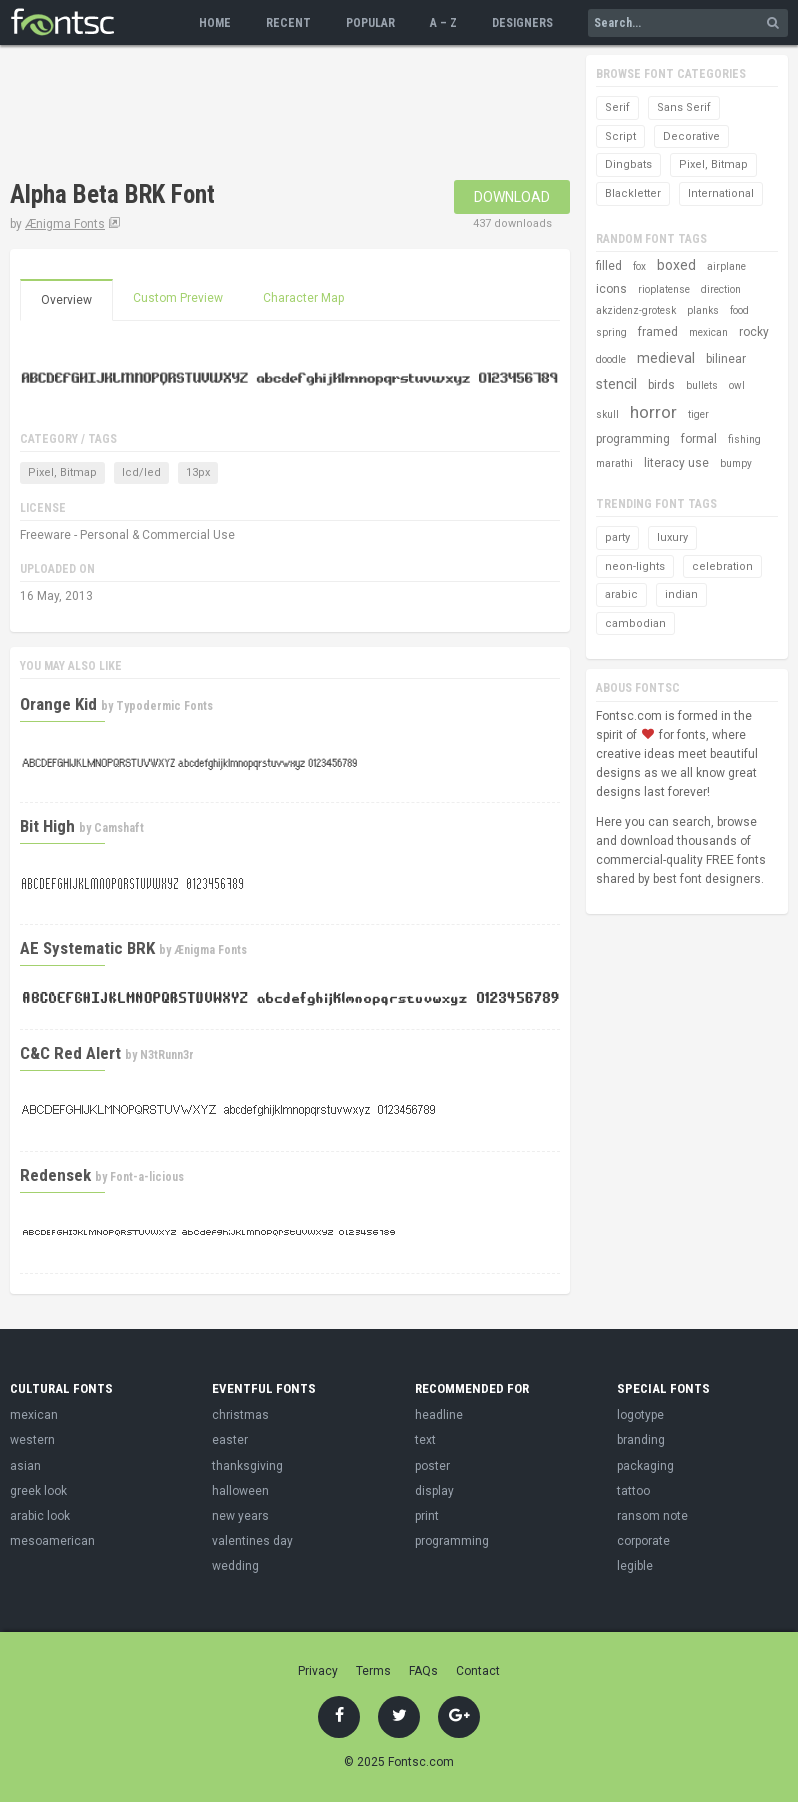 The width and height of the screenshot is (798, 1802). I want to click on formal, so click(699, 439).